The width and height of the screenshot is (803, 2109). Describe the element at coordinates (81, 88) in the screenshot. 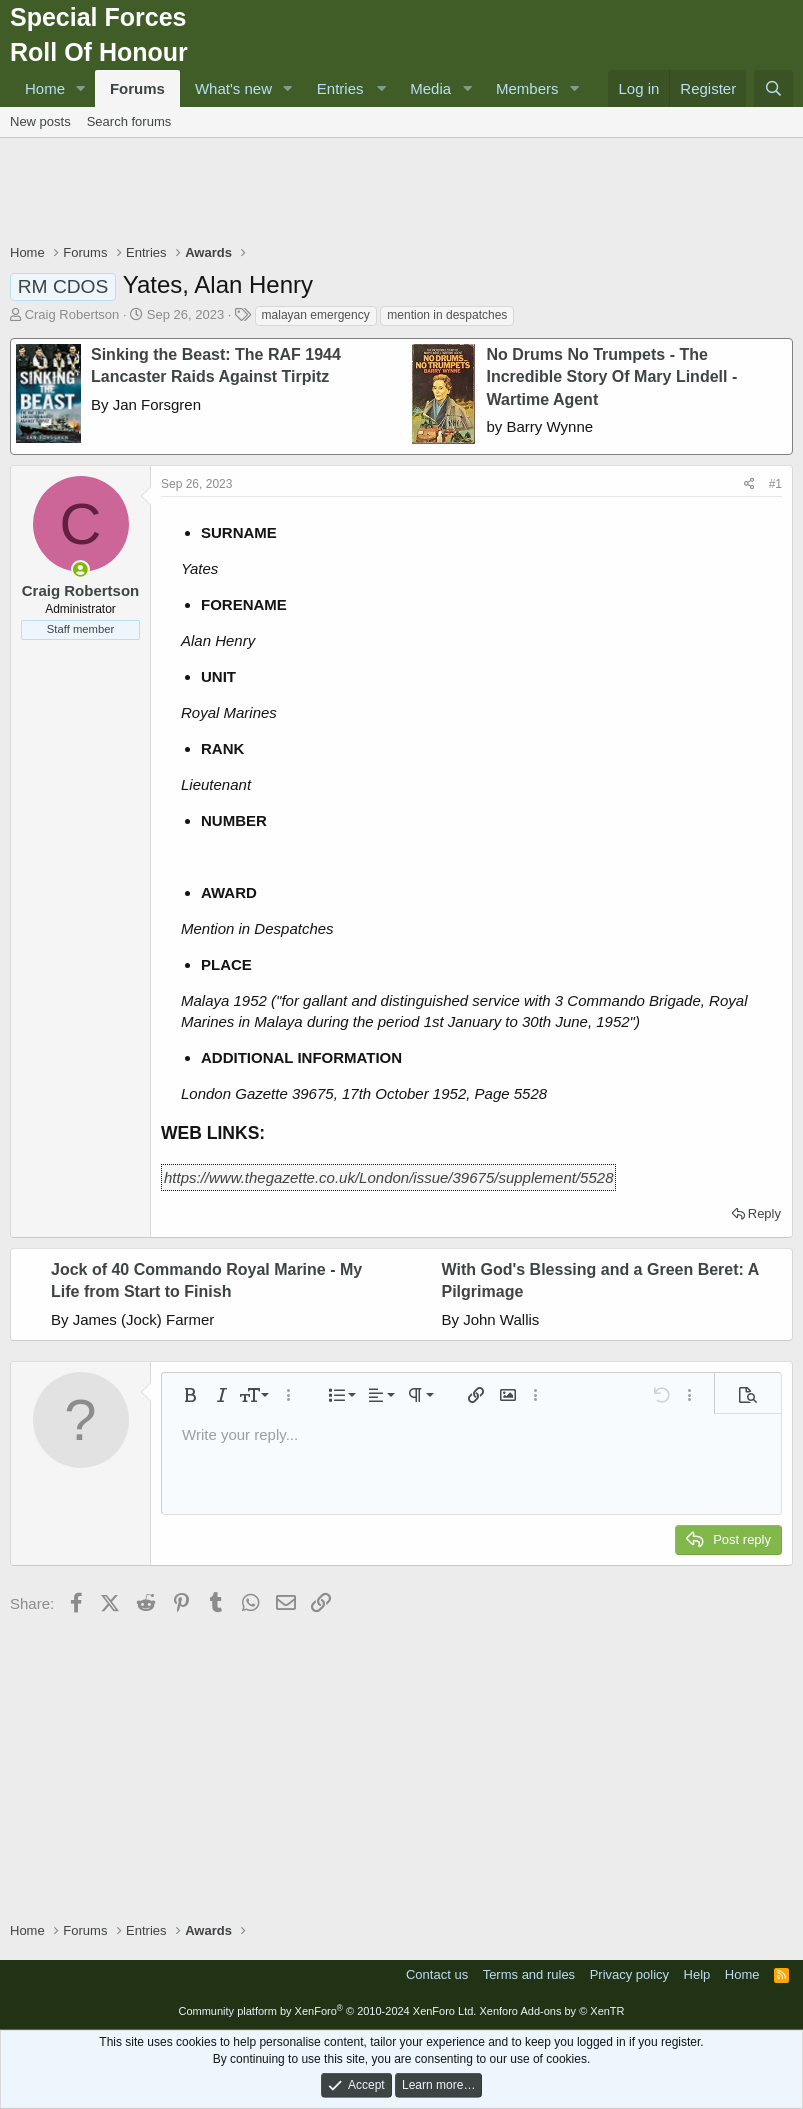

I see `[button]` at that location.